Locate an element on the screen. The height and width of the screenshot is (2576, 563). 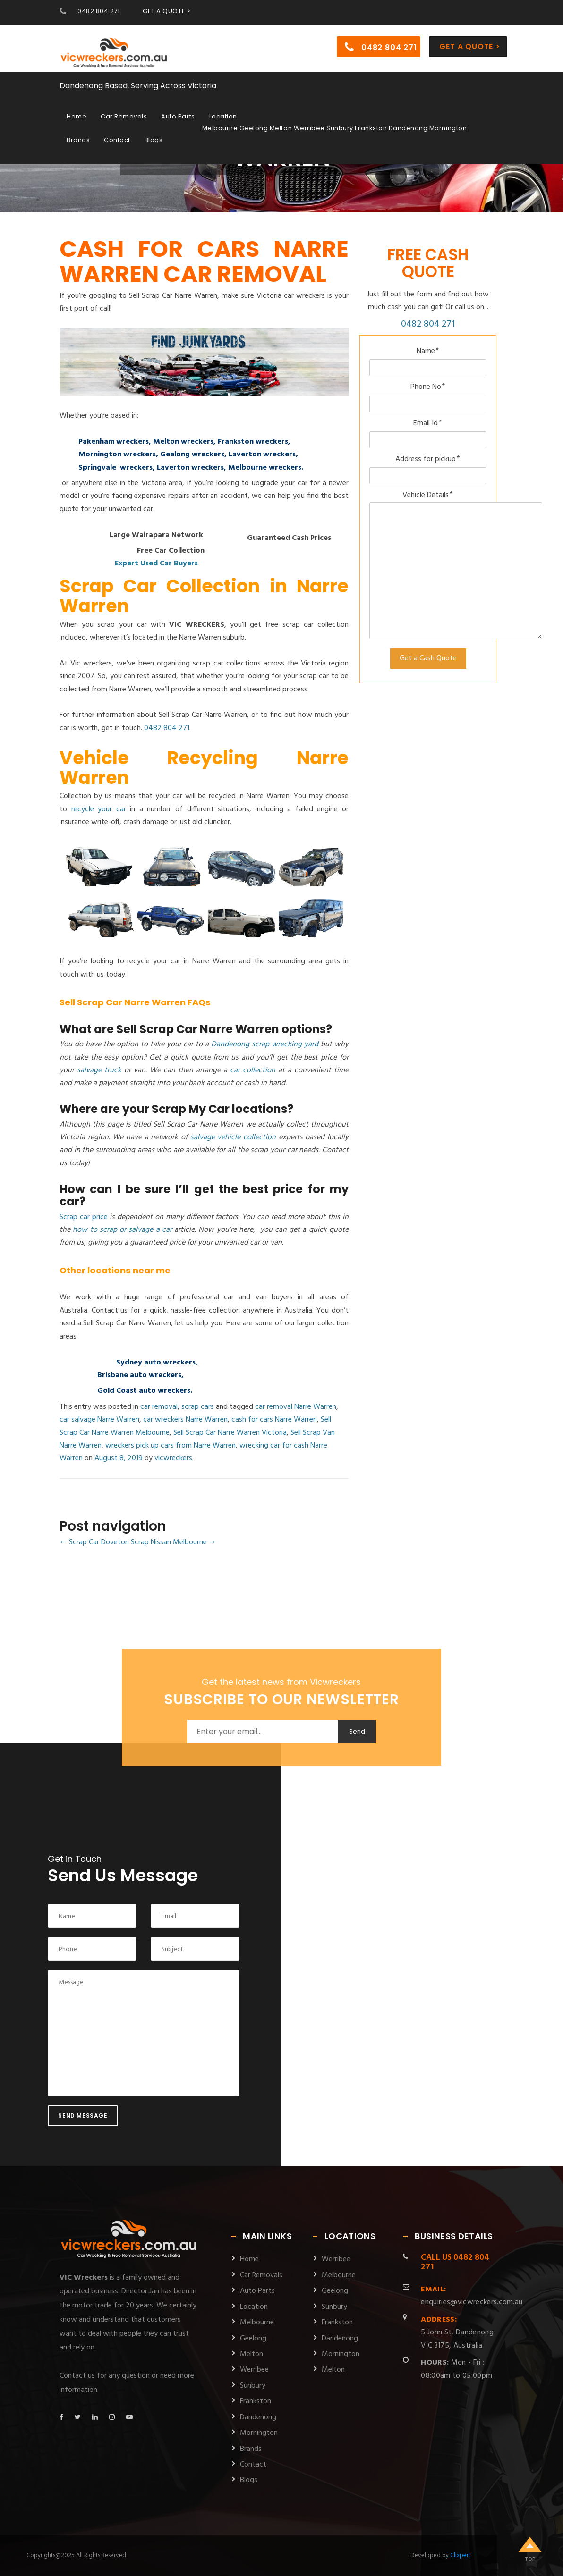
Sunbury is located at coordinates (252, 2386).